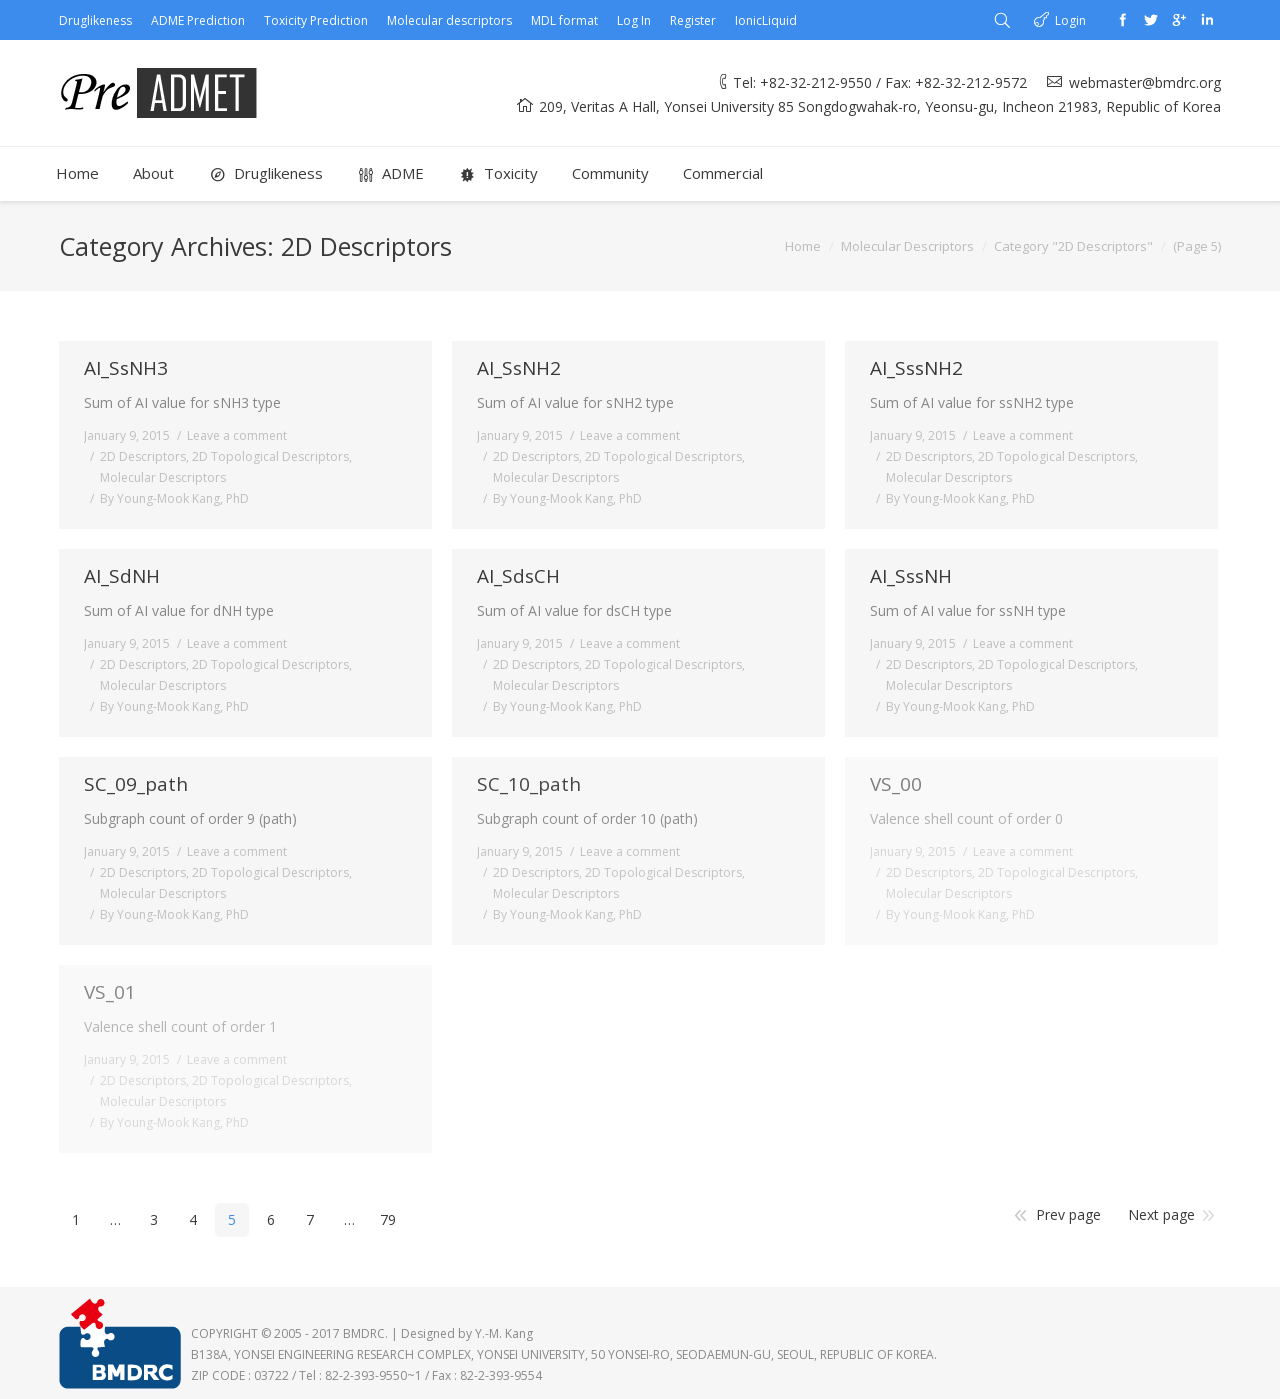 The width and height of the screenshot is (1280, 1399). Describe the element at coordinates (143, 456) in the screenshot. I see `2D Descriptors` at that location.